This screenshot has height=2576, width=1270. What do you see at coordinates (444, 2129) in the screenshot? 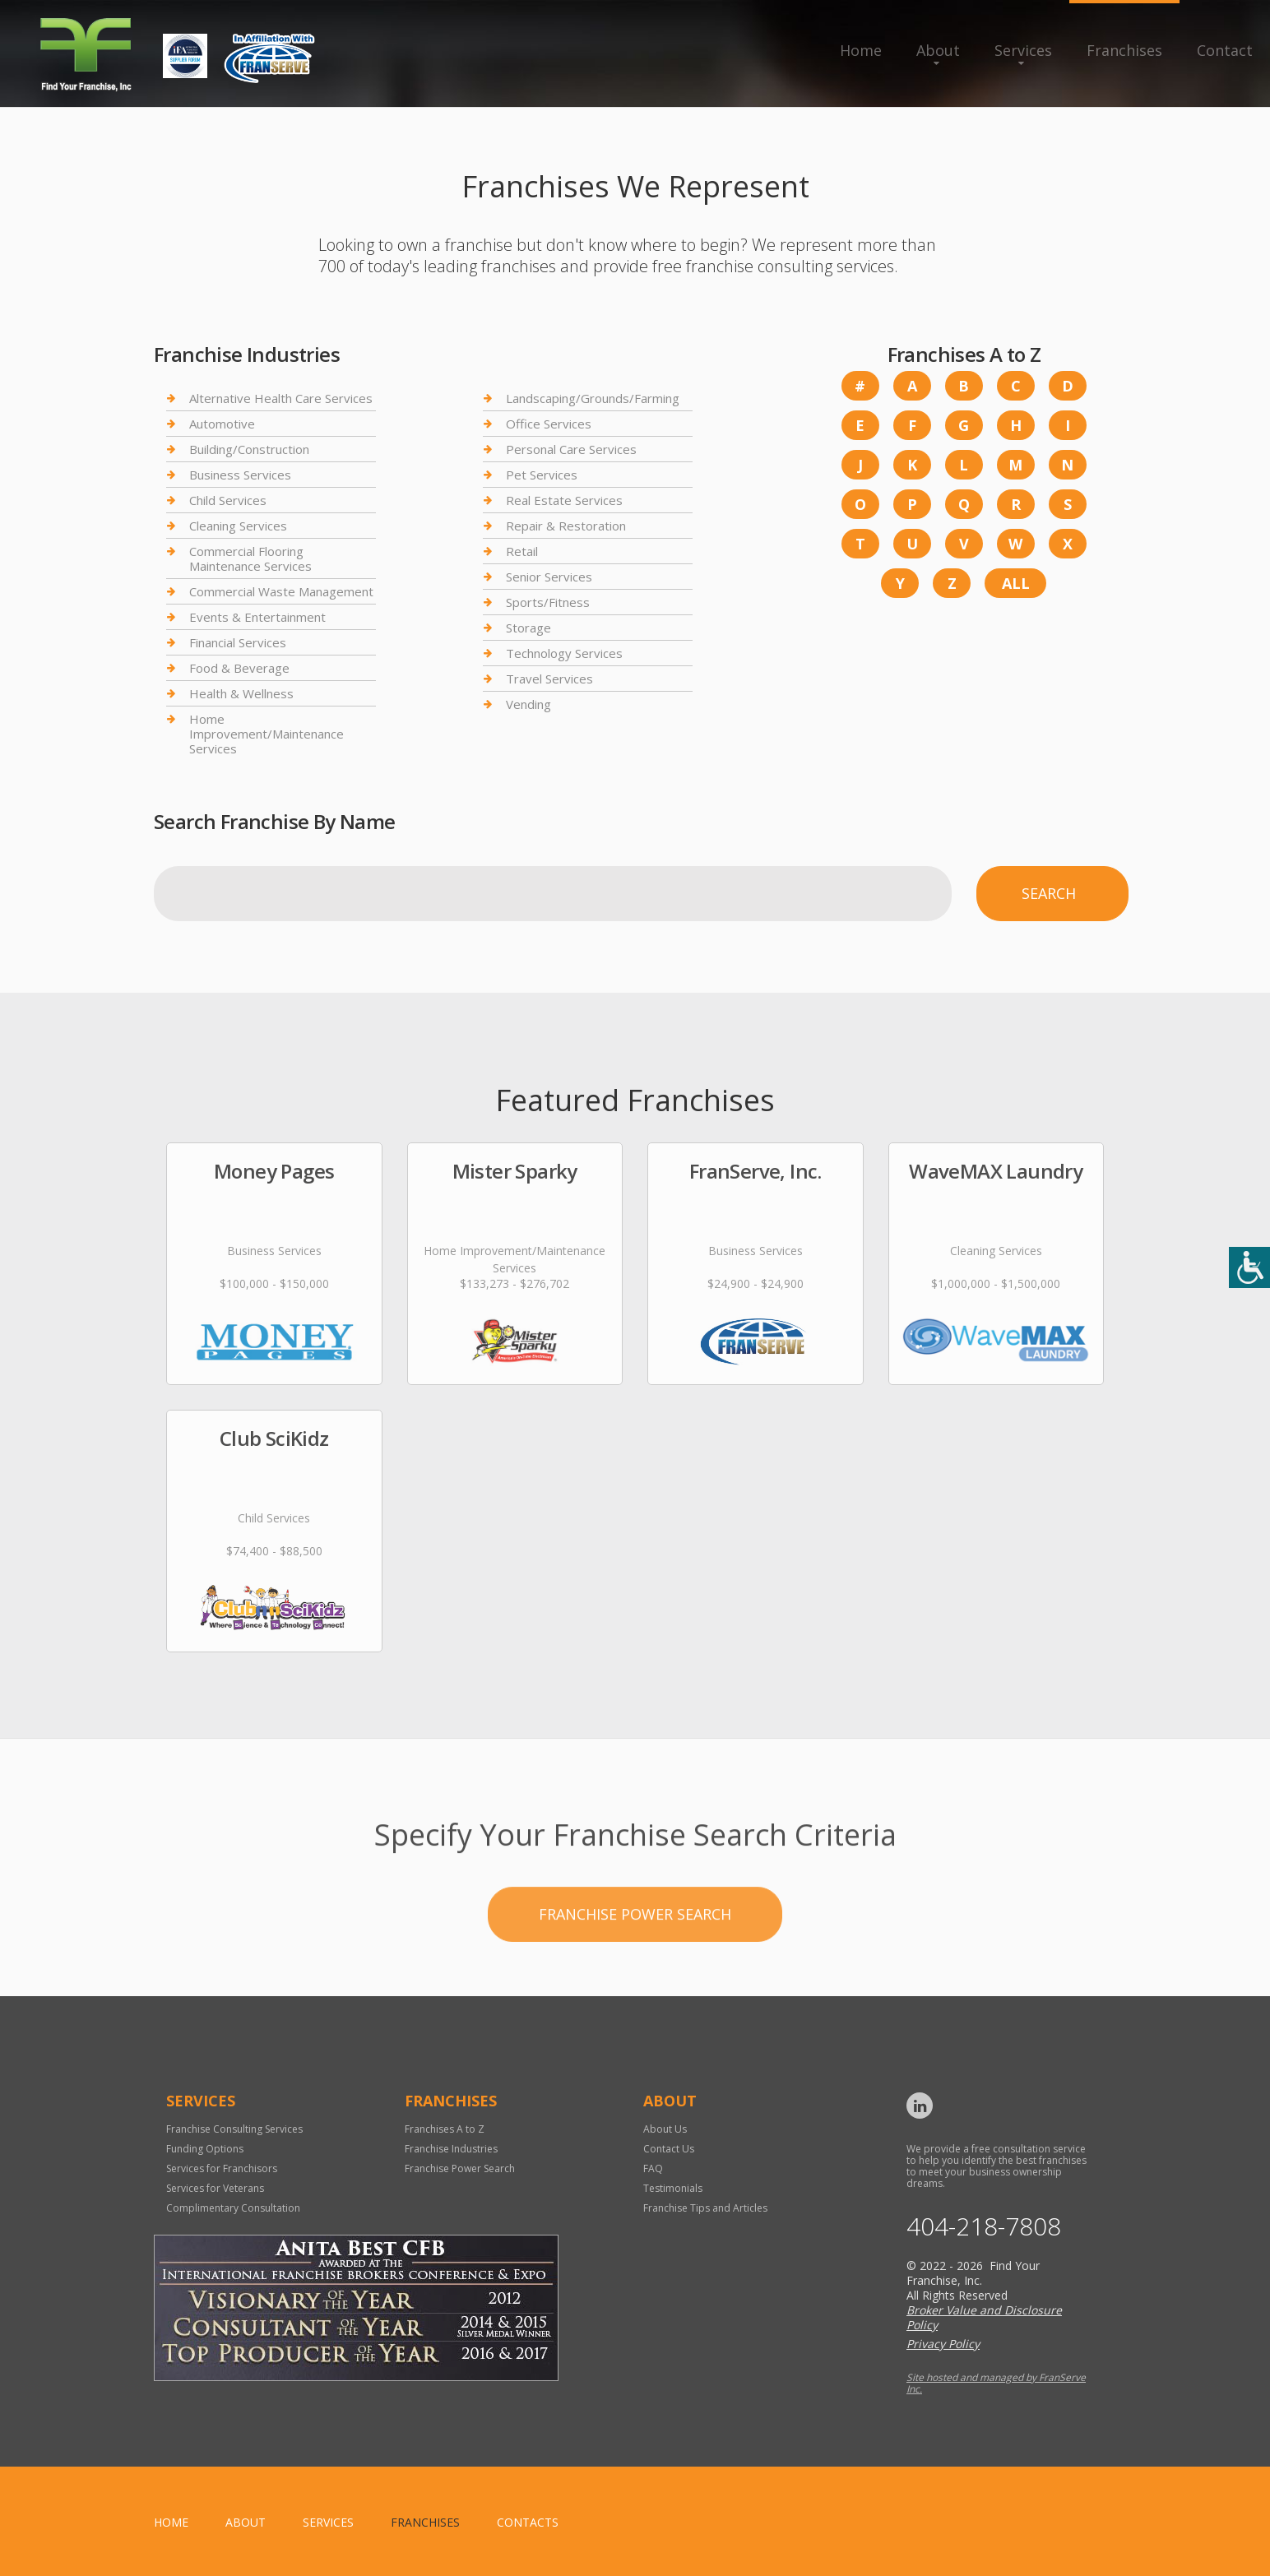
I see `Franchises A to Z` at bounding box center [444, 2129].